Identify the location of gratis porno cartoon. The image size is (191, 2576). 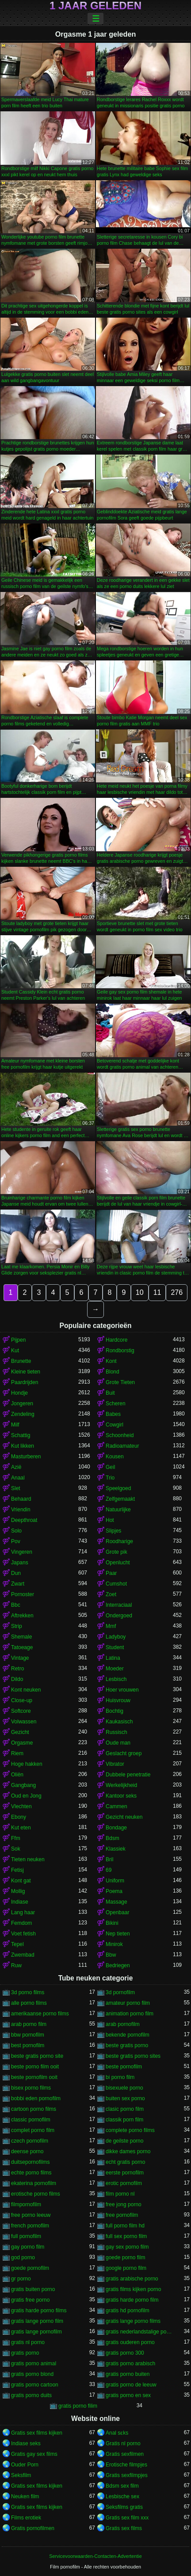
(34, 2385).